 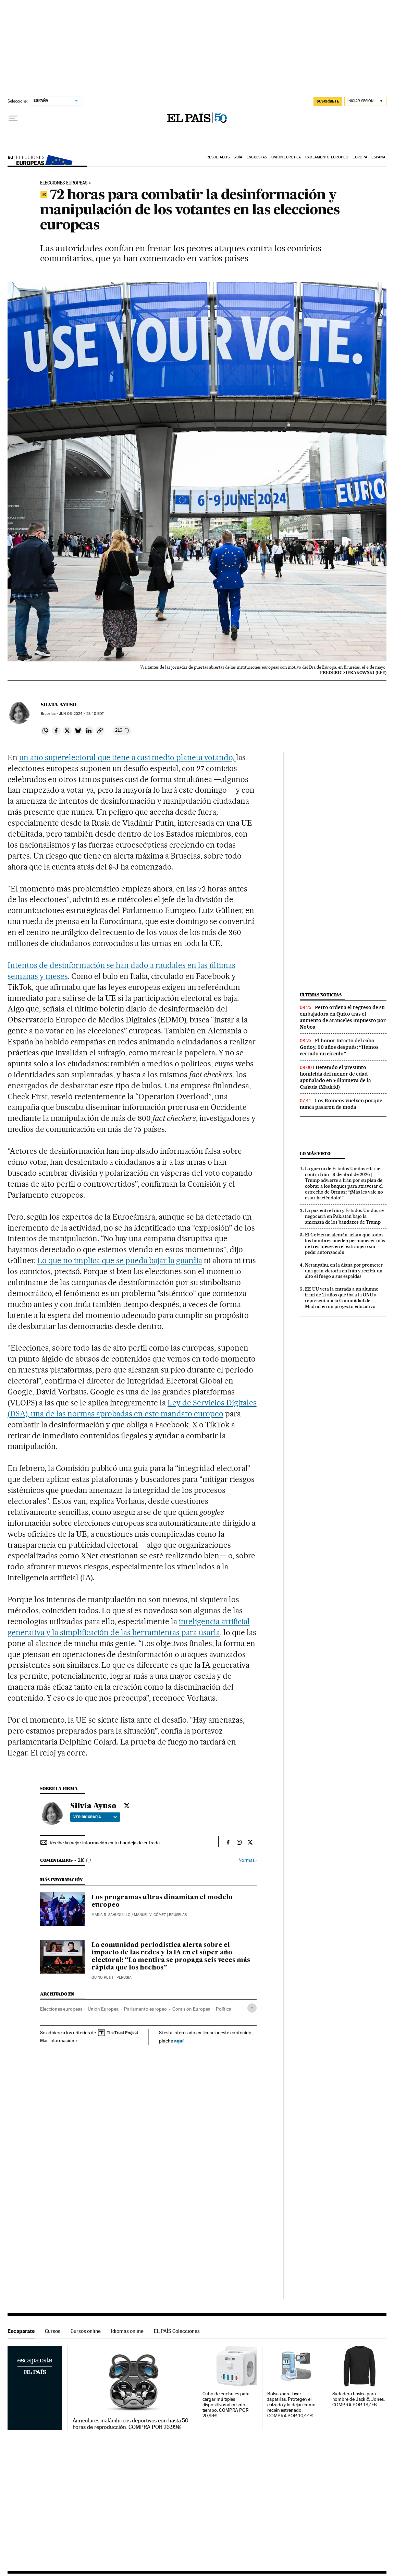 What do you see at coordinates (257, 157) in the screenshot?
I see `ENCUESTAS` at bounding box center [257, 157].